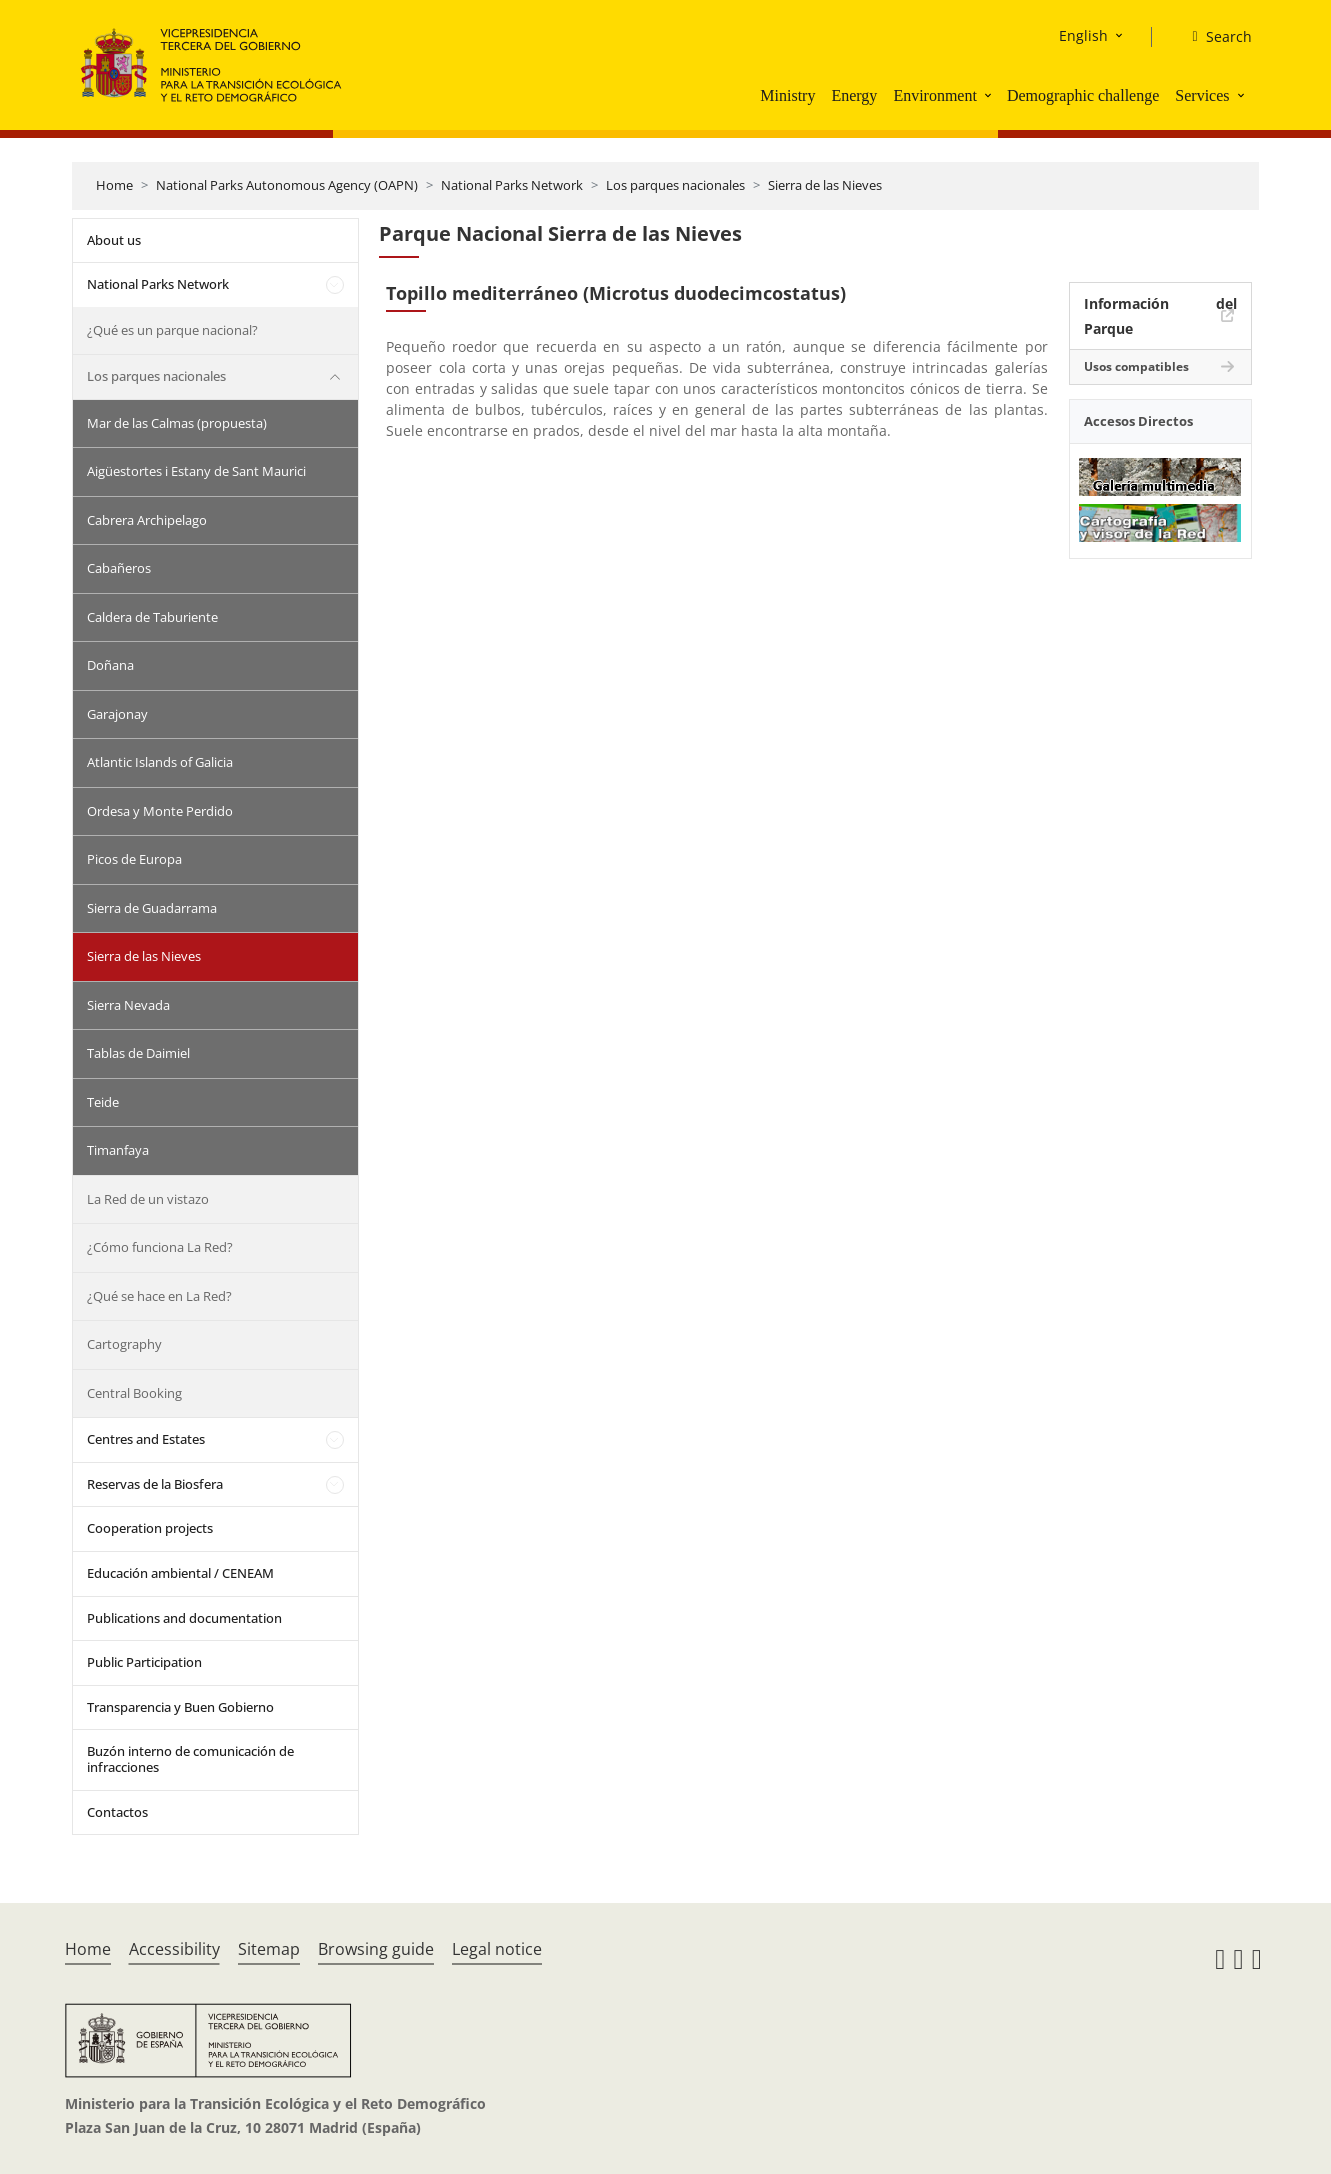  I want to click on Reservas de la Biosfera, so click(155, 1484).